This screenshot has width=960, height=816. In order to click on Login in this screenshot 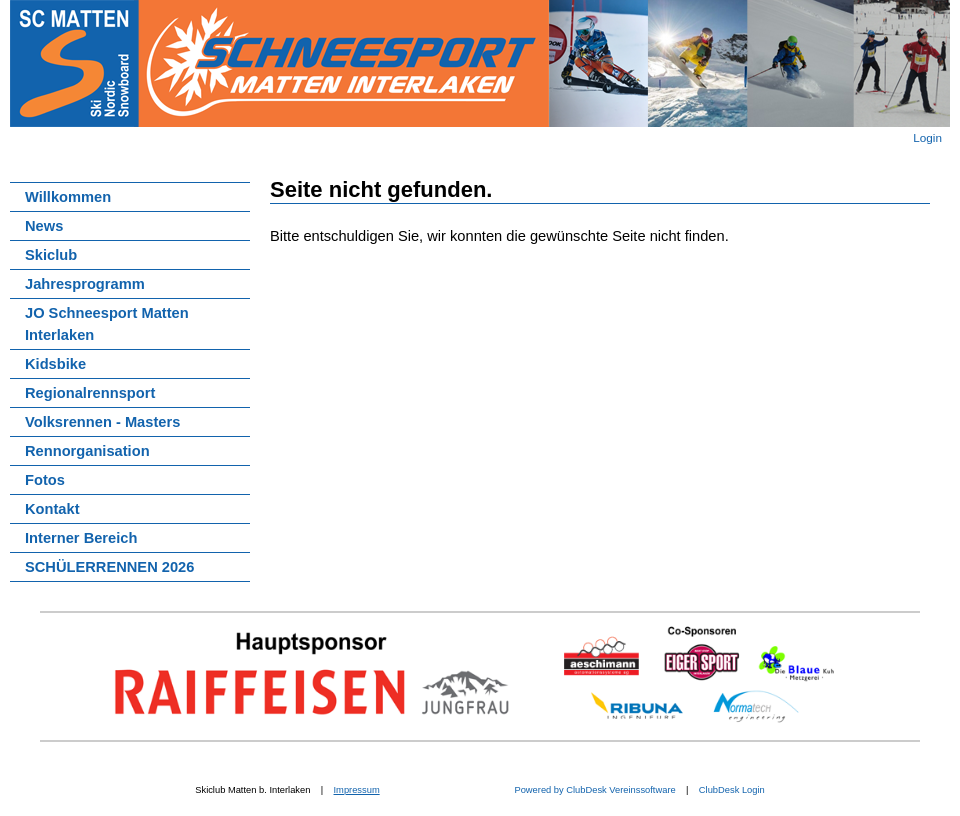, I will do `click(927, 137)`.